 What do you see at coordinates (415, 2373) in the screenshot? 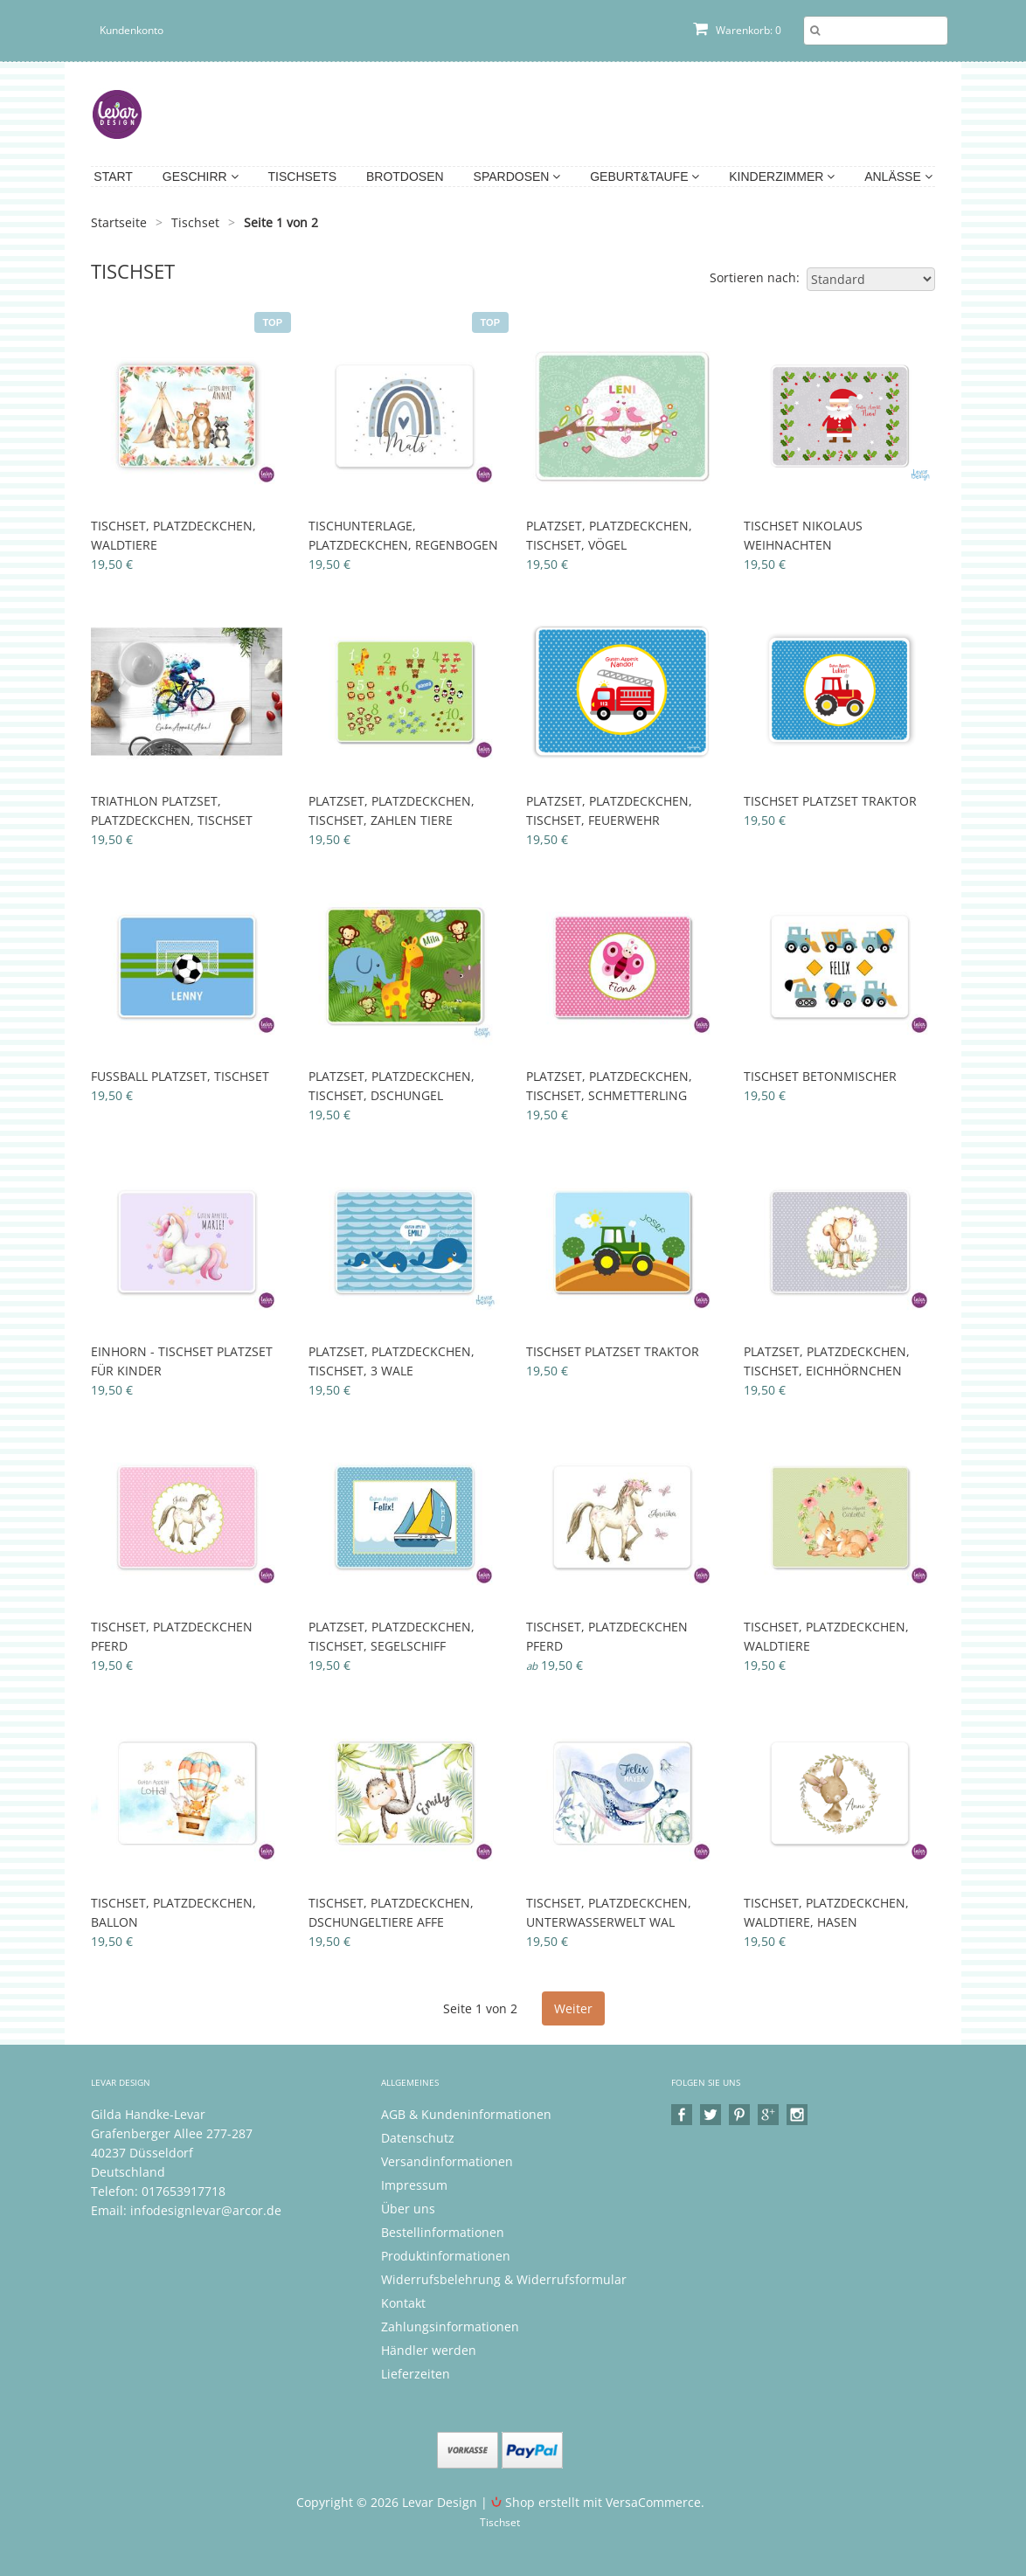
I see `Lieferzeiten` at bounding box center [415, 2373].